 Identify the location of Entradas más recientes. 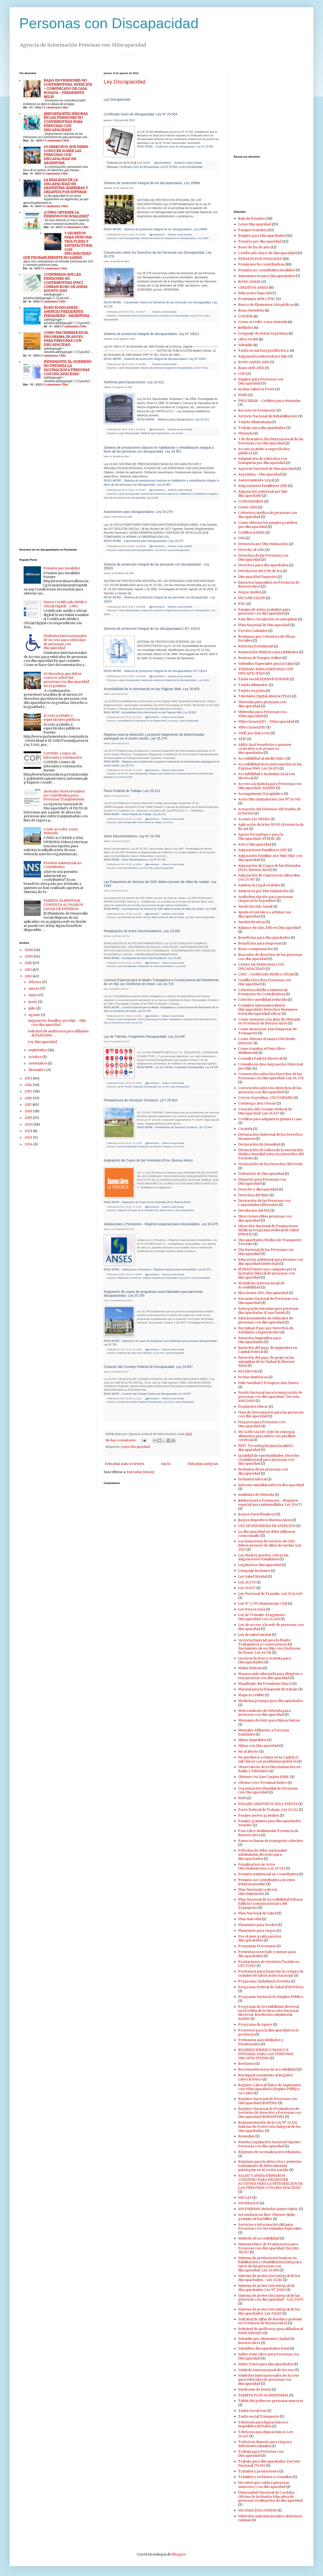
(124, 1464).